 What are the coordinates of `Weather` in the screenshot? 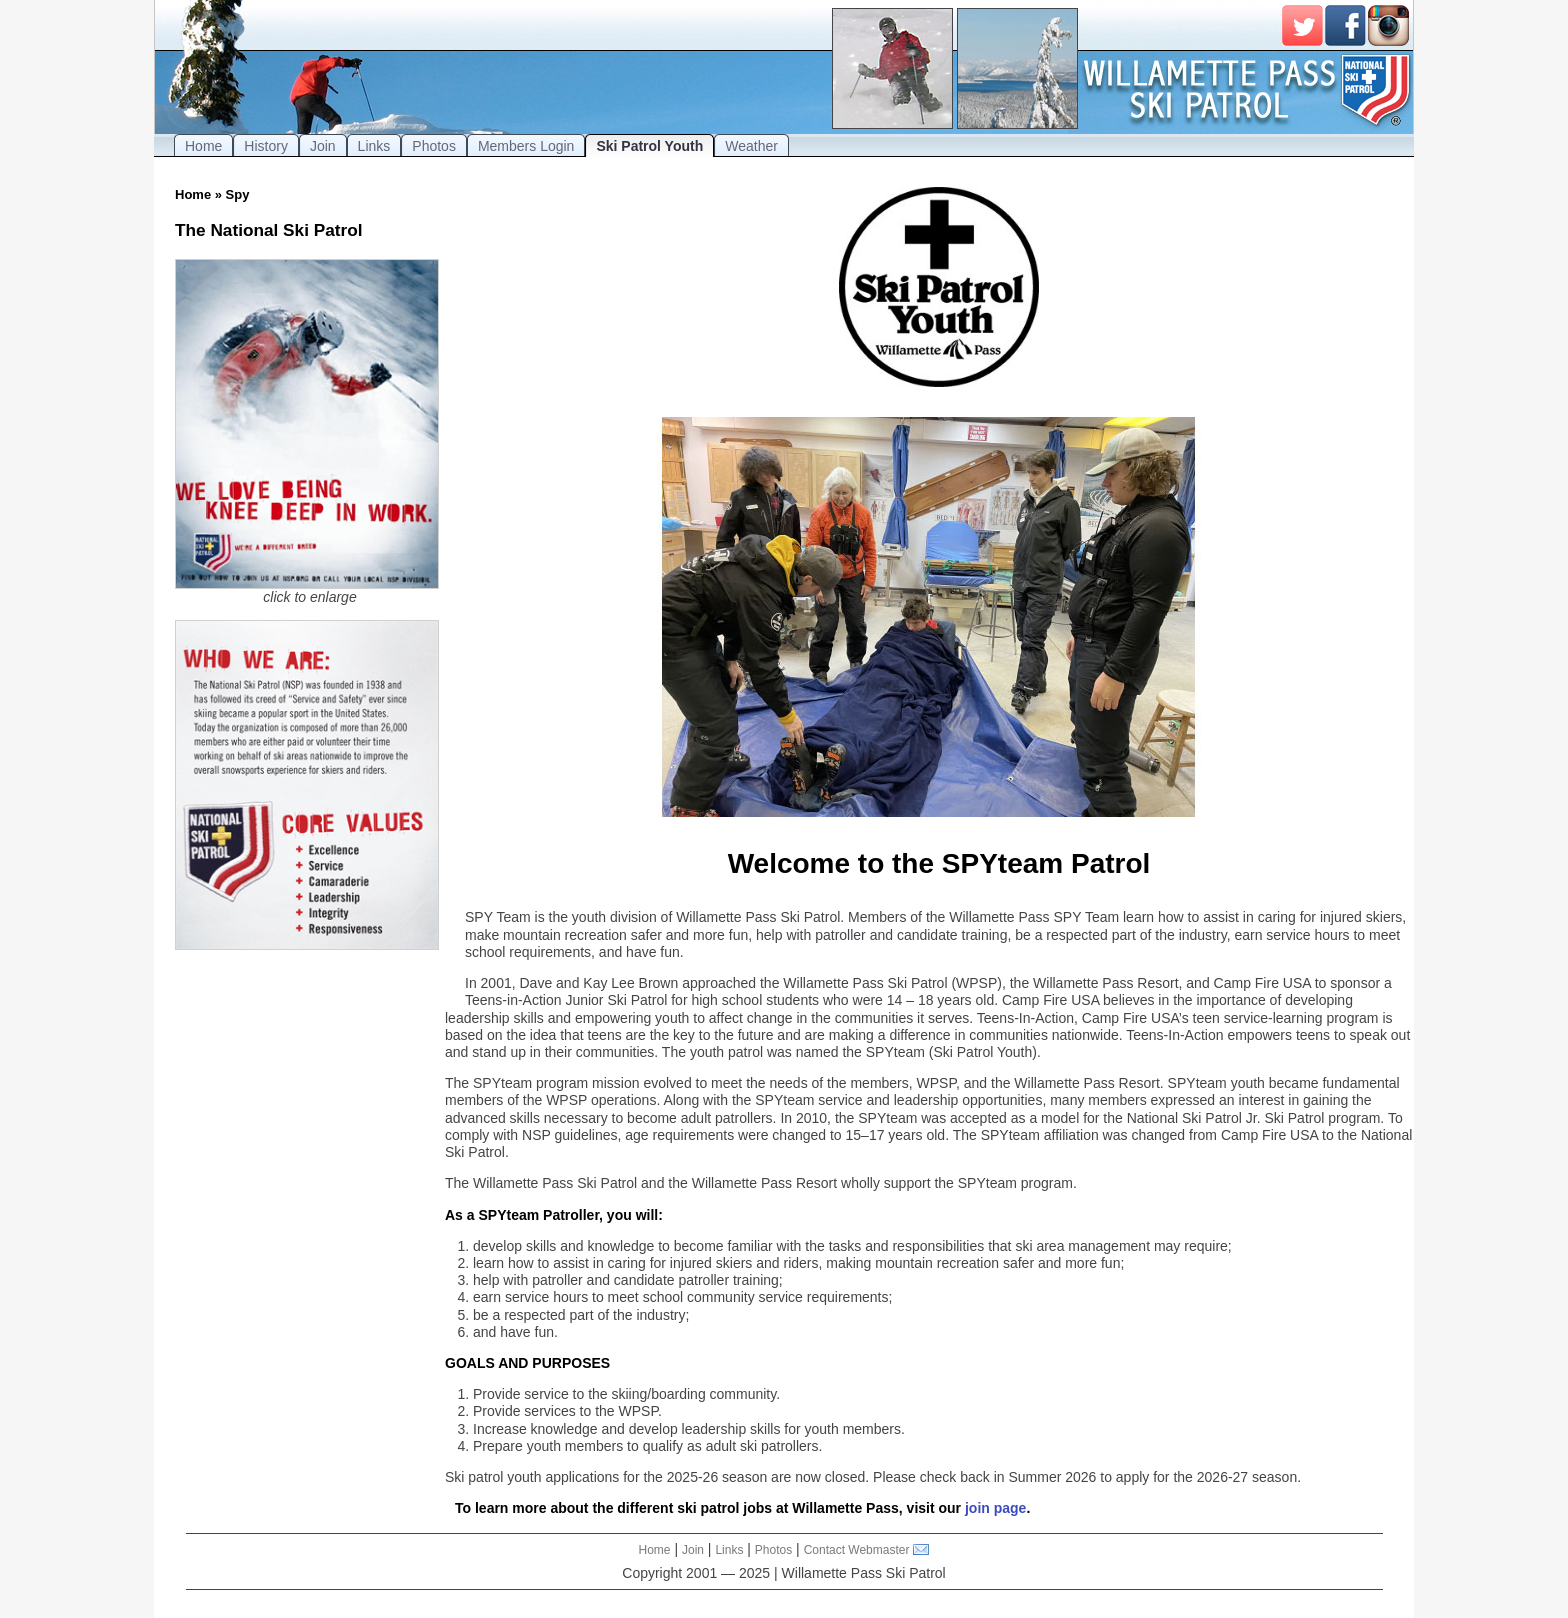 It's located at (751, 146).